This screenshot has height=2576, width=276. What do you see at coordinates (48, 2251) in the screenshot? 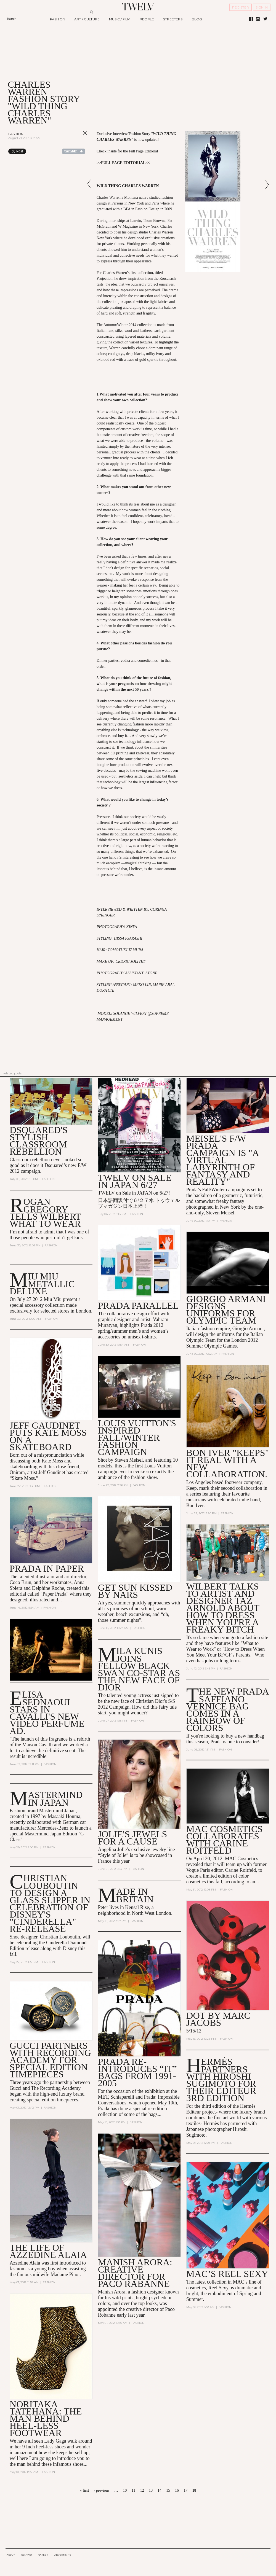
I see `The Life of Azzedine Alaia` at bounding box center [48, 2251].